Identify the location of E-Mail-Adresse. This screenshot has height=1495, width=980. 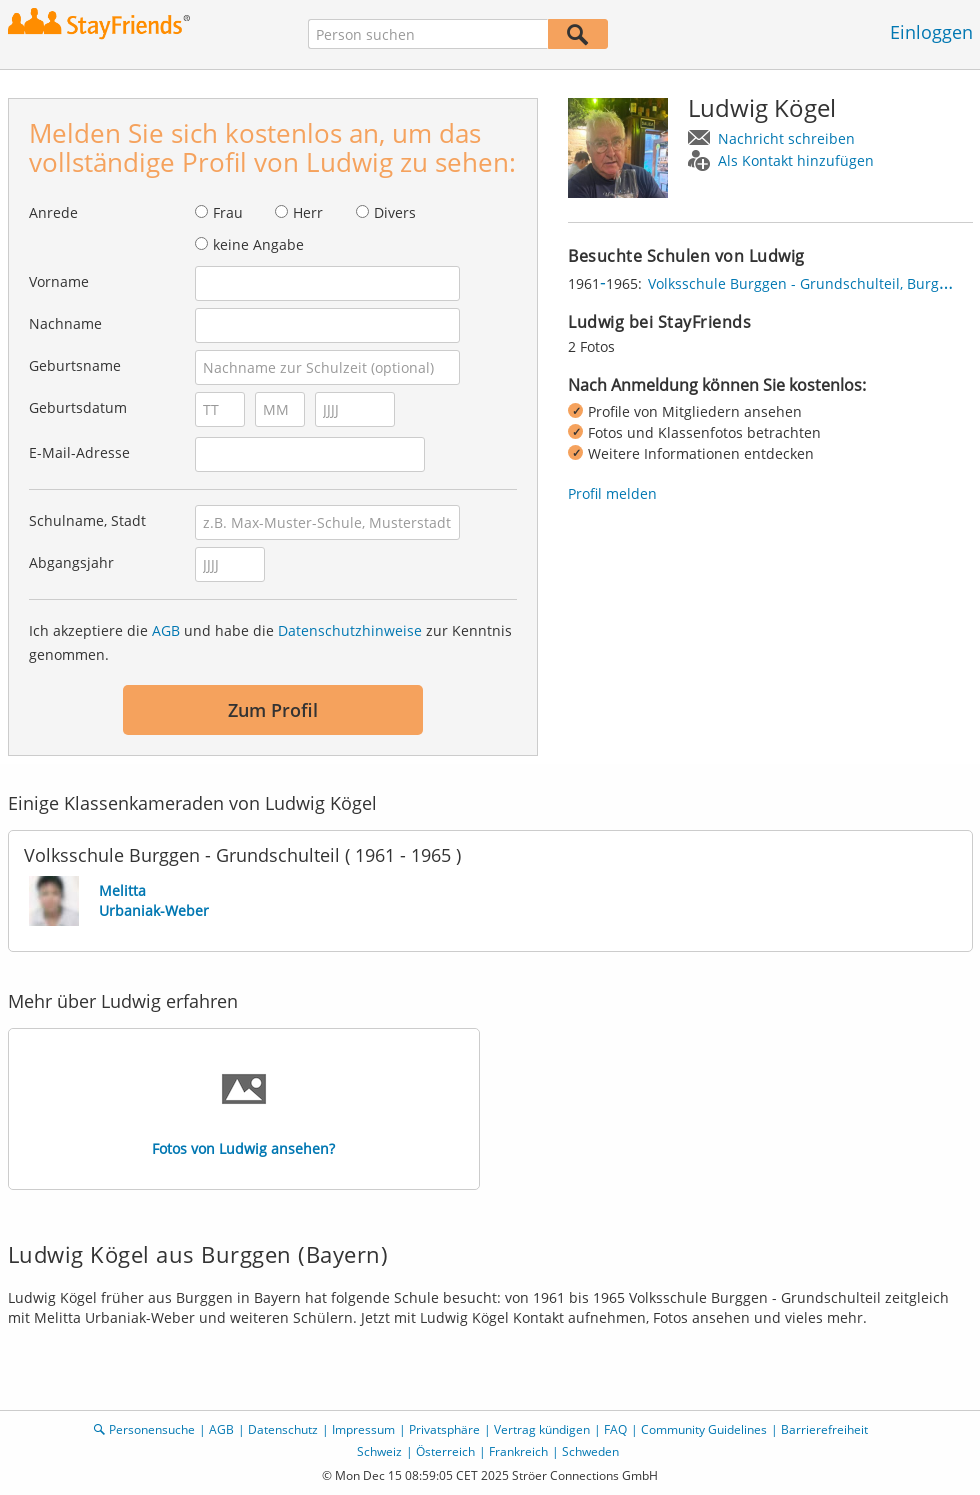
(79, 452).